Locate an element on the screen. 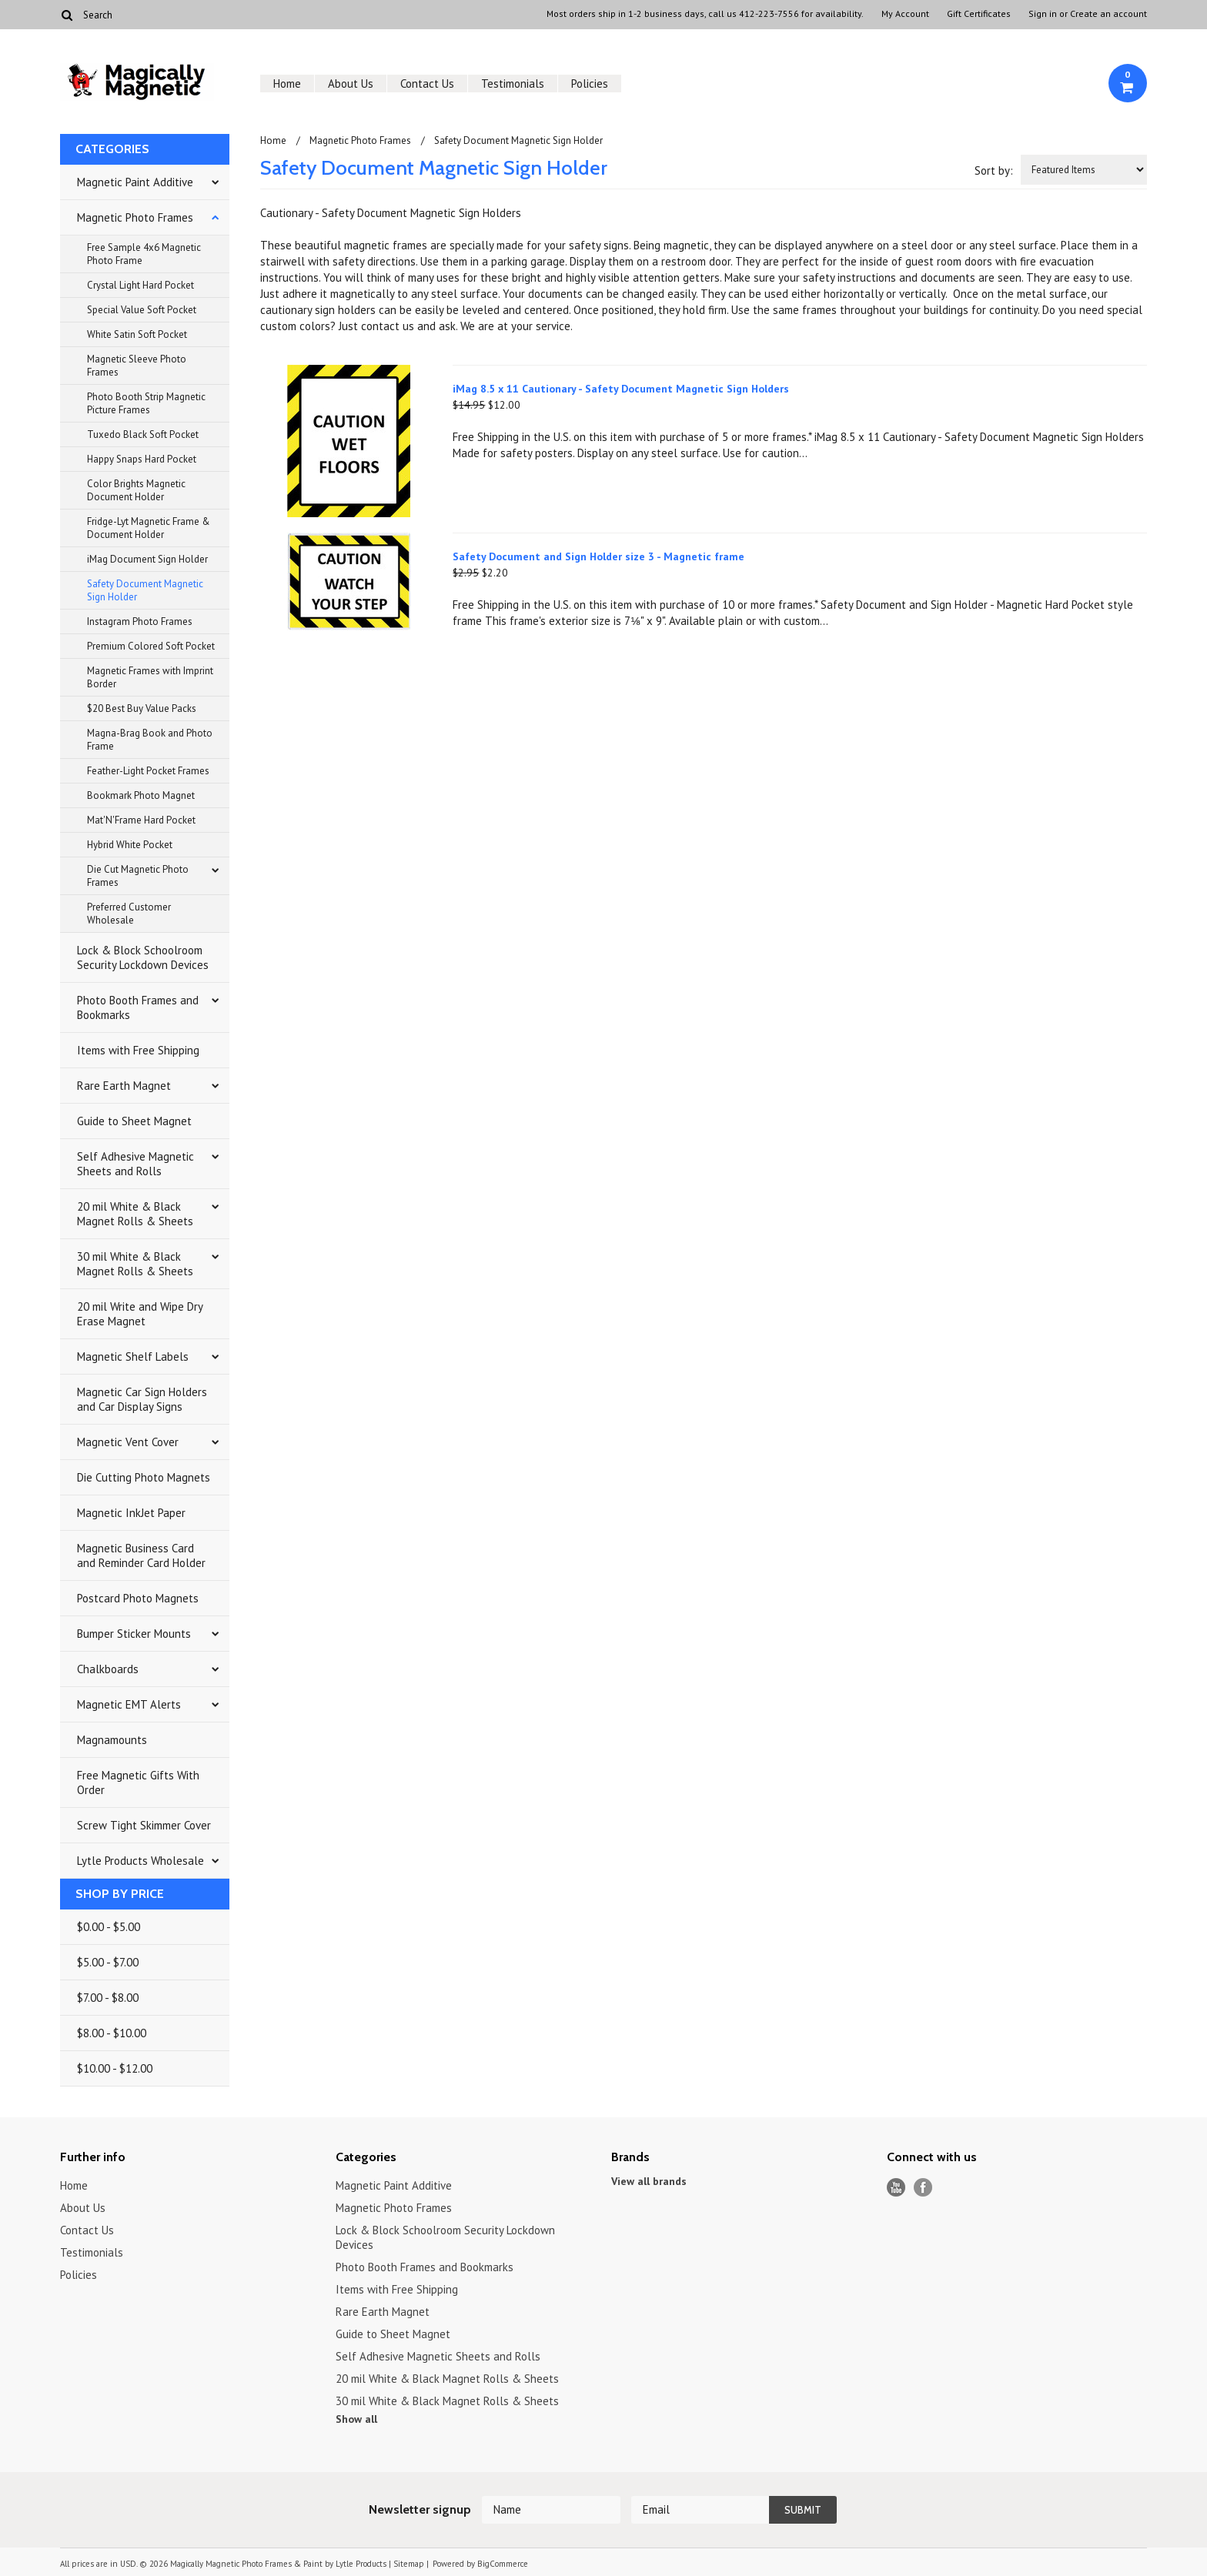 Image resolution: width=1207 pixels, height=2576 pixels. White Satin Soft Pocket is located at coordinates (137, 334).